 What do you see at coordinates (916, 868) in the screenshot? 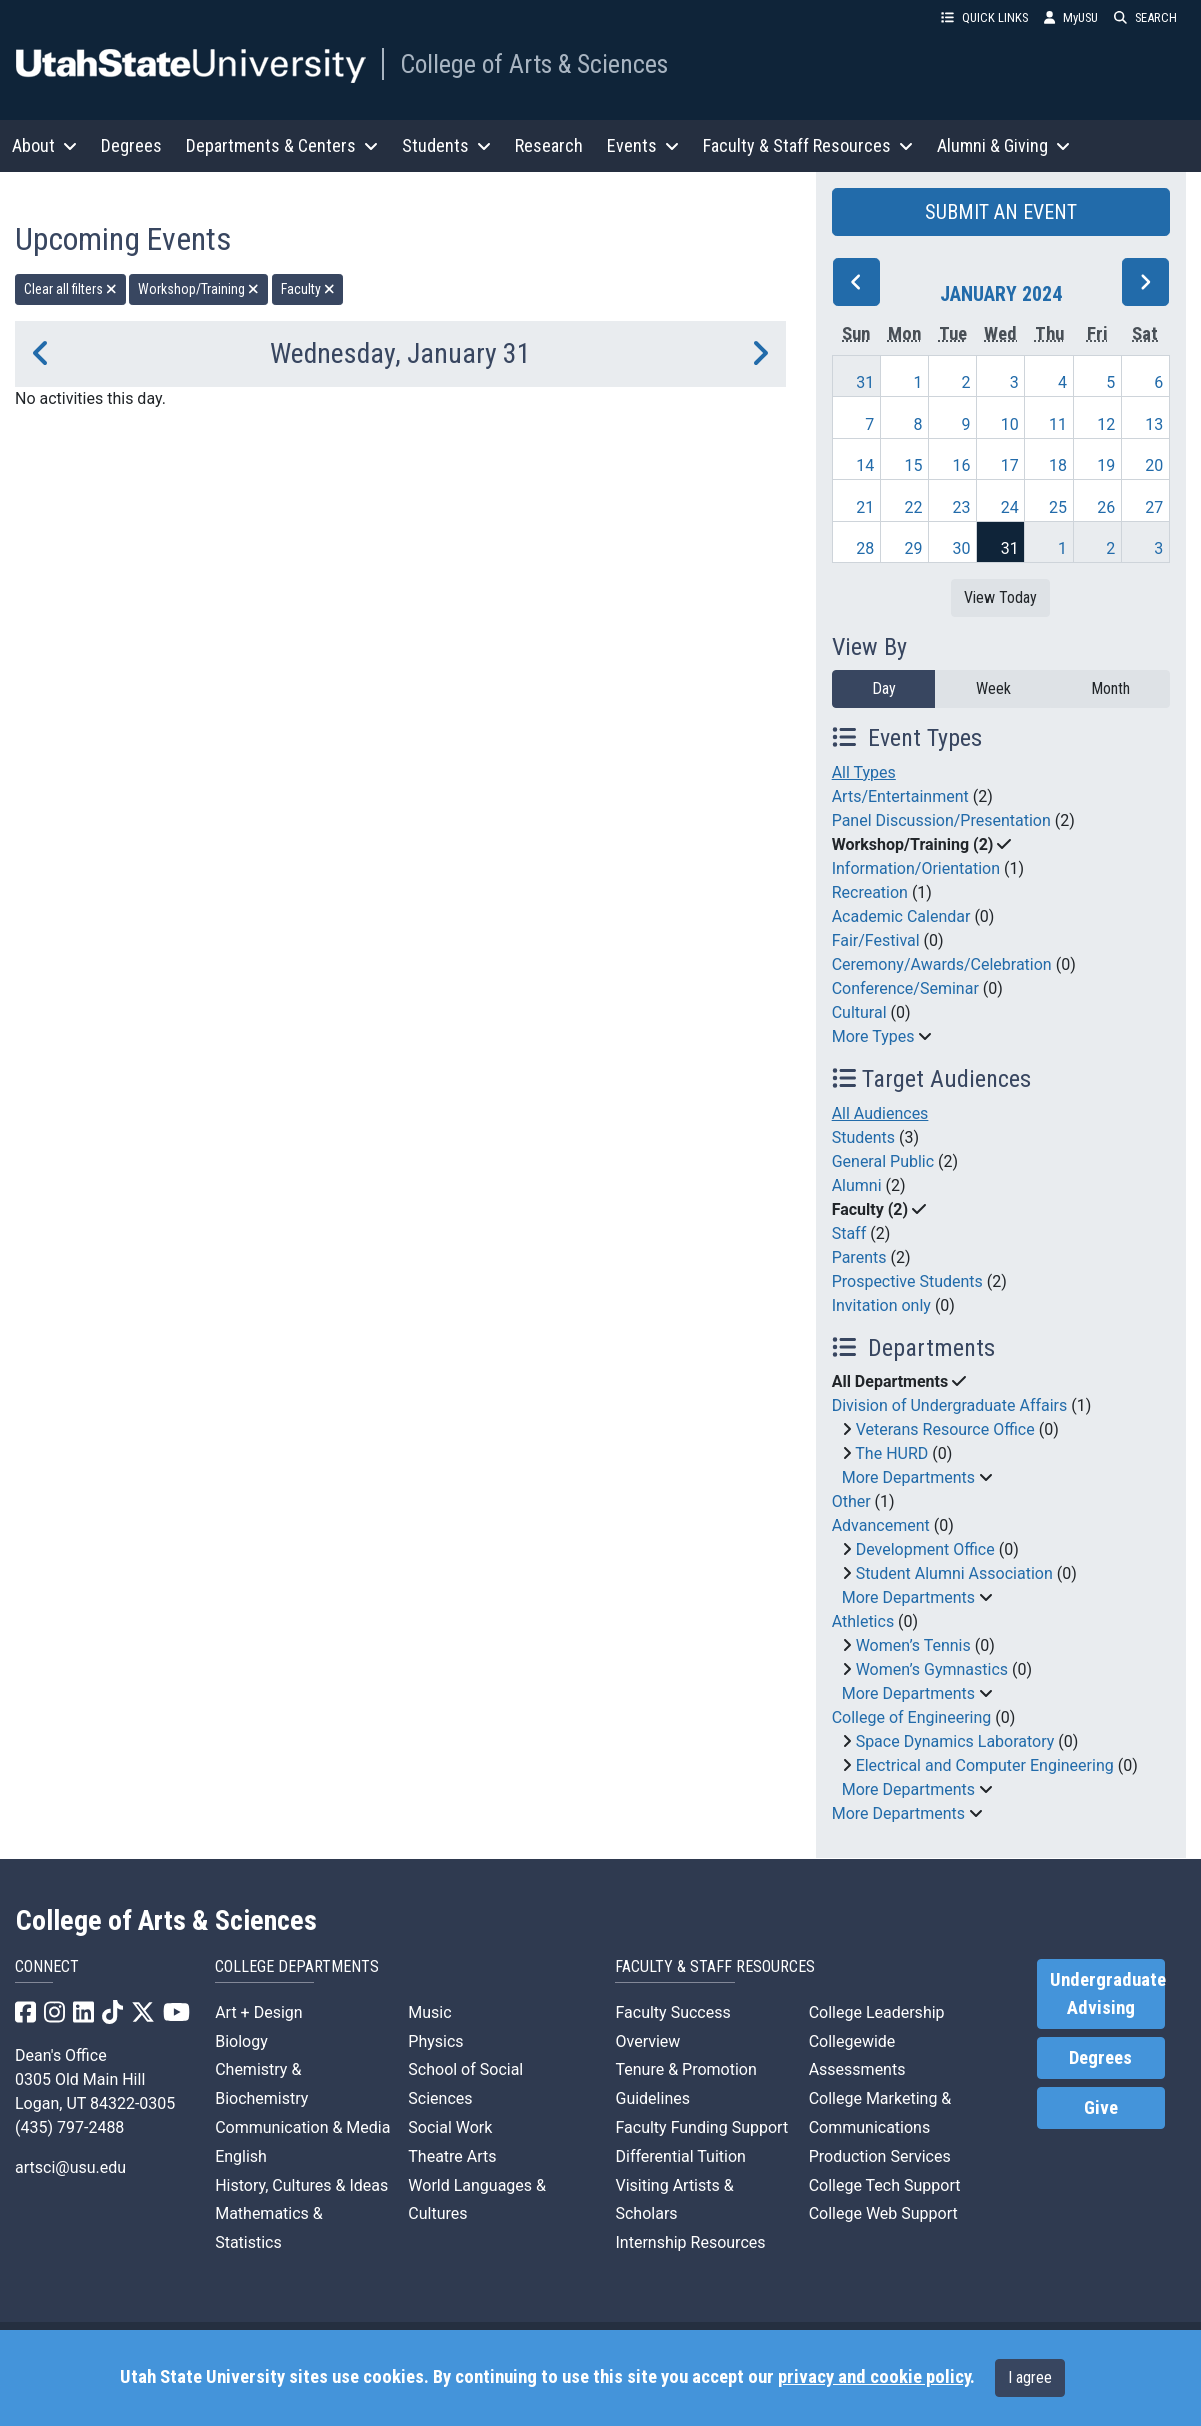
I see `Information/Orientation` at bounding box center [916, 868].